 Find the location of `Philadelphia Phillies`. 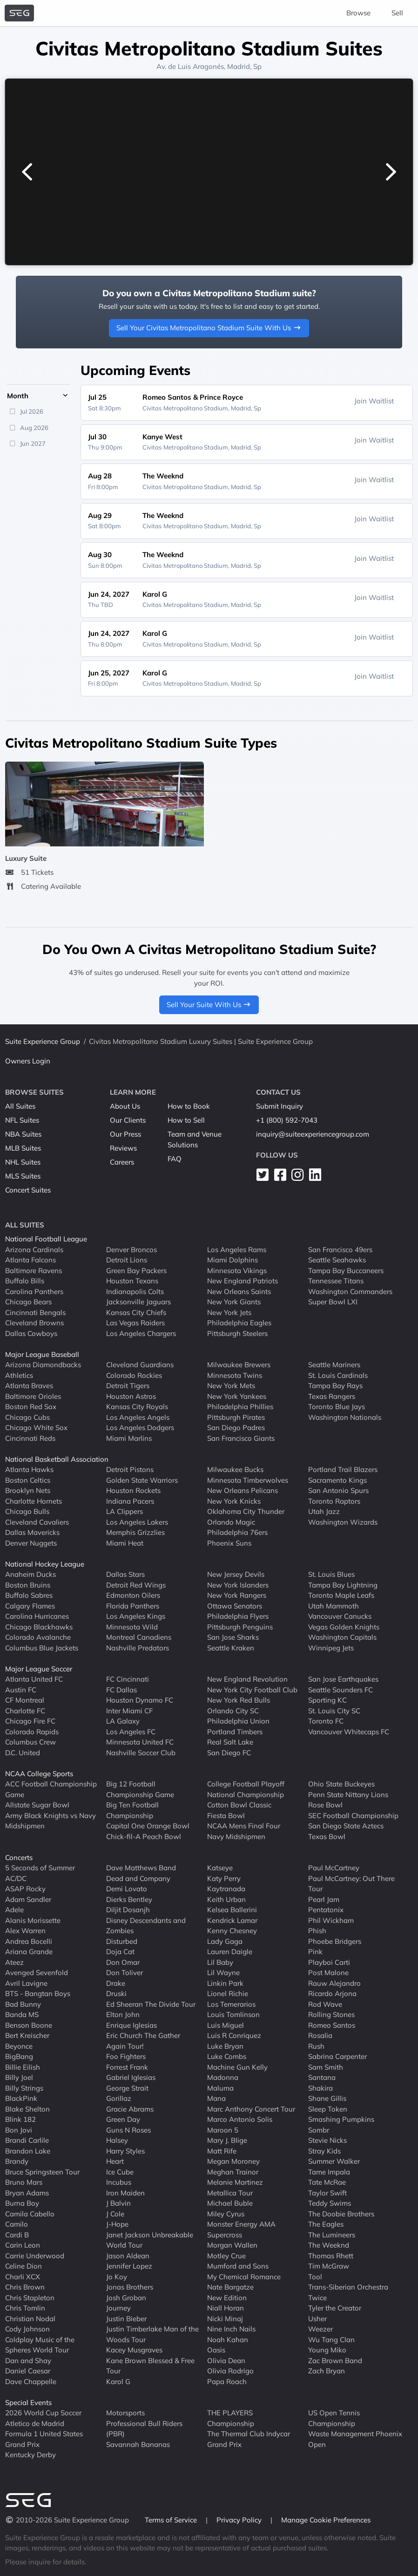

Philadelphia Phillies is located at coordinates (240, 1406).